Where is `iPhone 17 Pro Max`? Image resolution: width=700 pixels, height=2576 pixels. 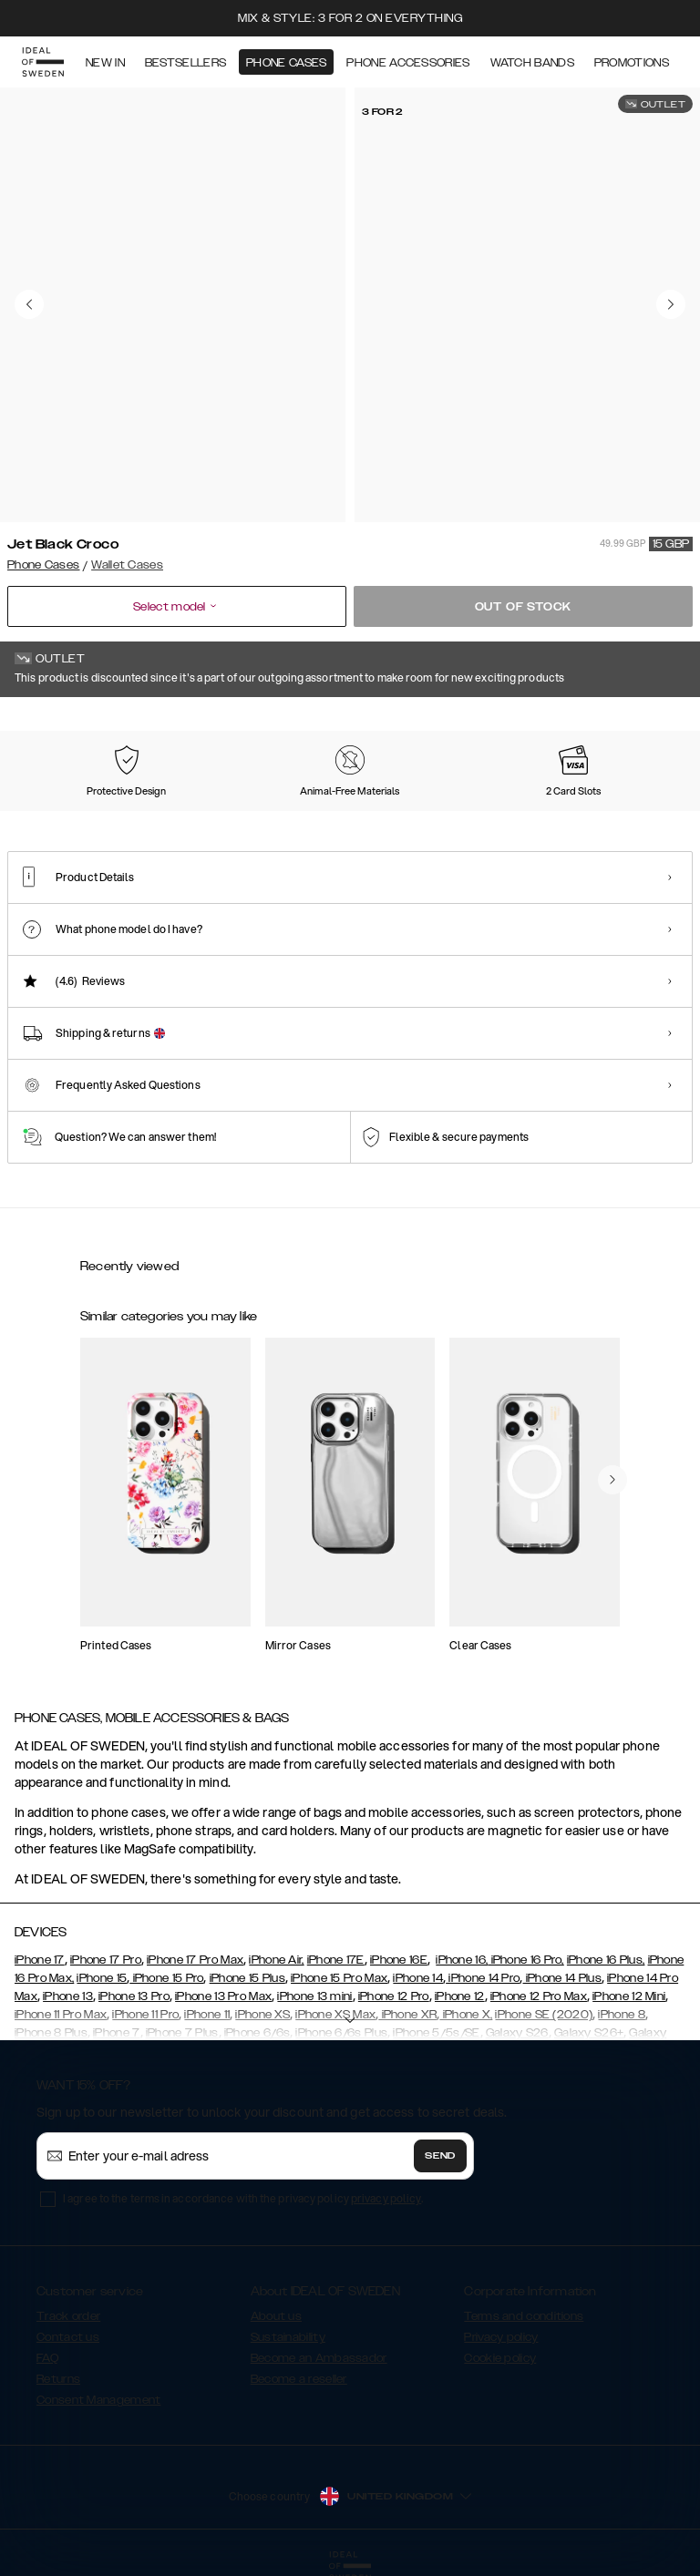 iPhone 17 Pro Max is located at coordinates (195, 1960).